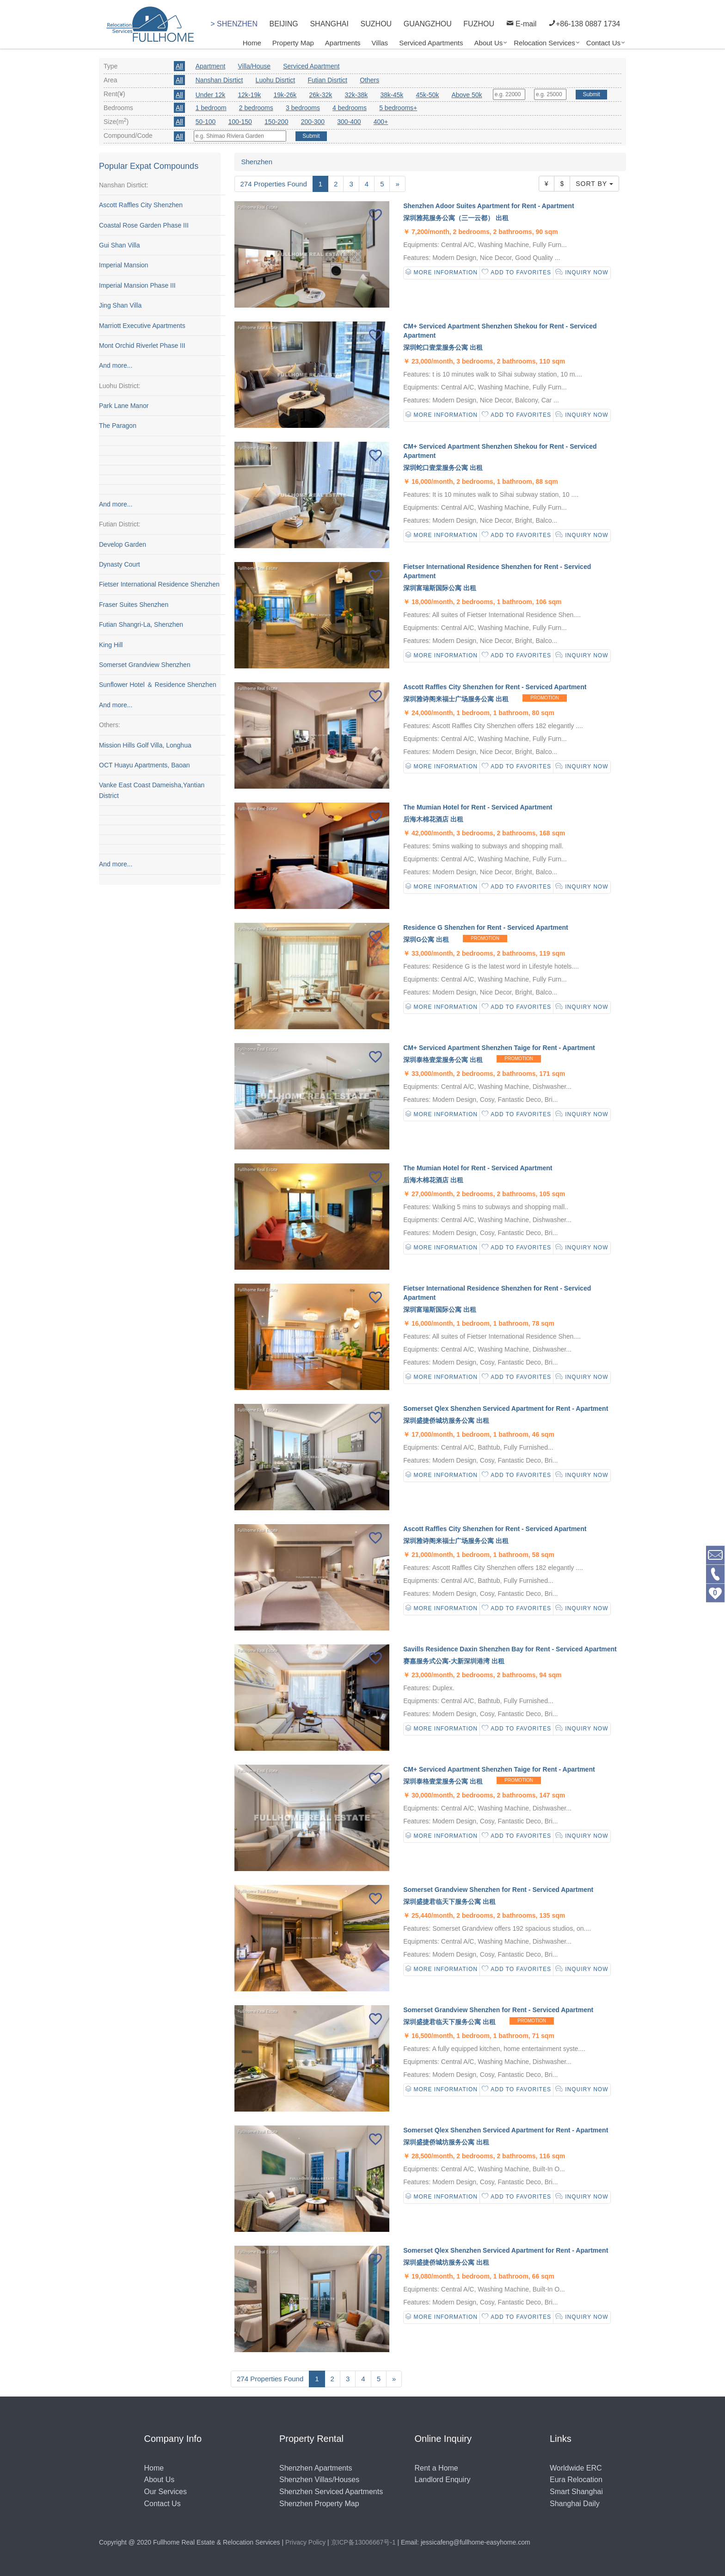 The height and width of the screenshot is (2576, 725). Describe the element at coordinates (380, 43) in the screenshot. I see `Villas` at that location.